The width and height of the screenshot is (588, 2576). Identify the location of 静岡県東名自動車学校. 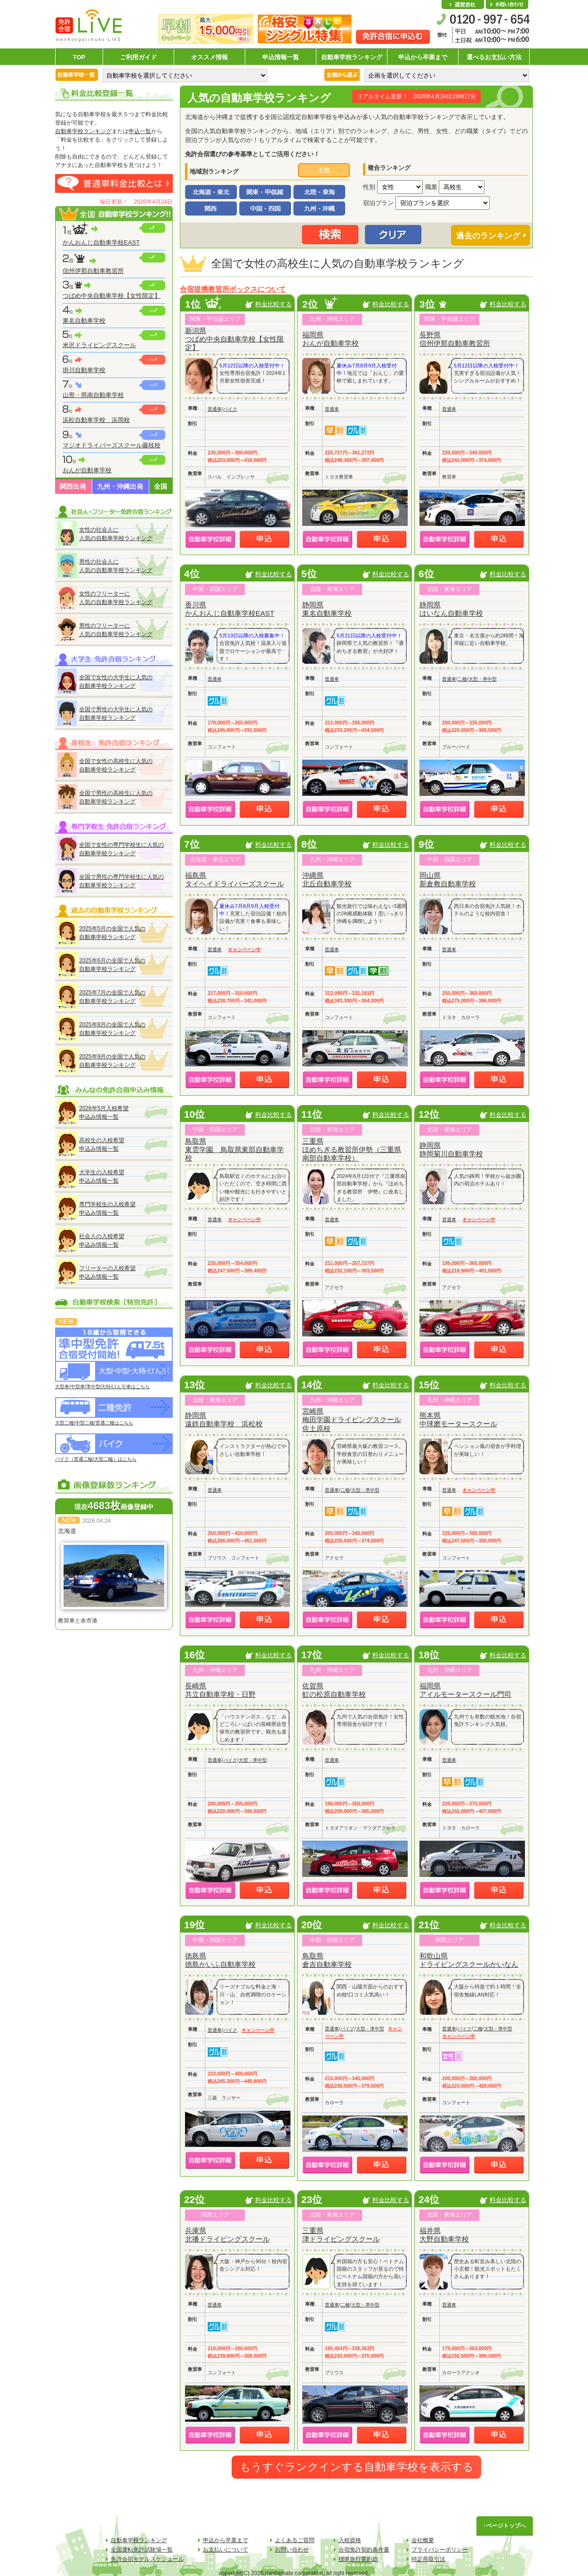
(327, 609).